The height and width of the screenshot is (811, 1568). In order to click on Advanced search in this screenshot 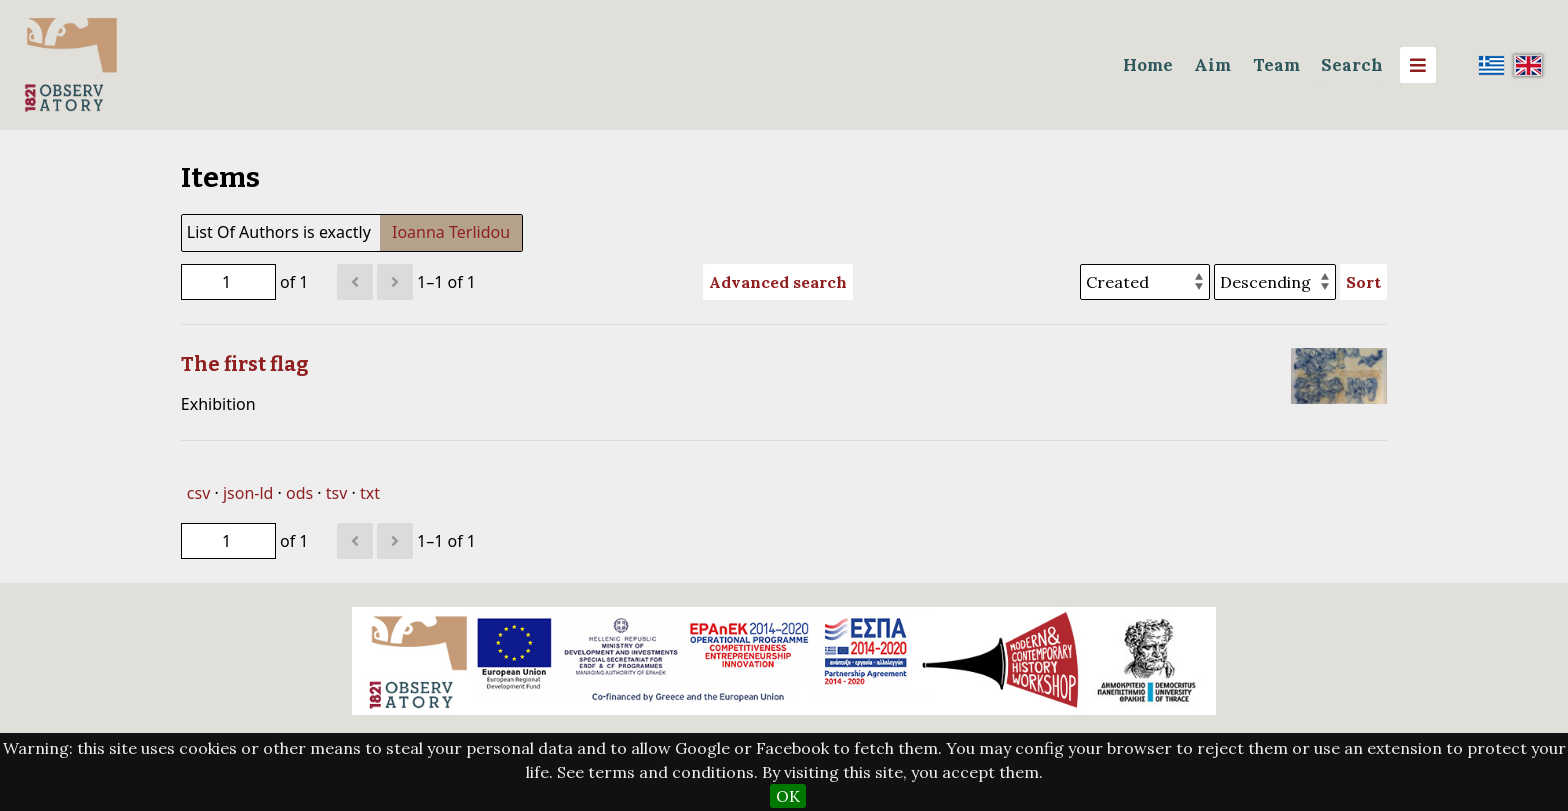, I will do `click(778, 282)`.